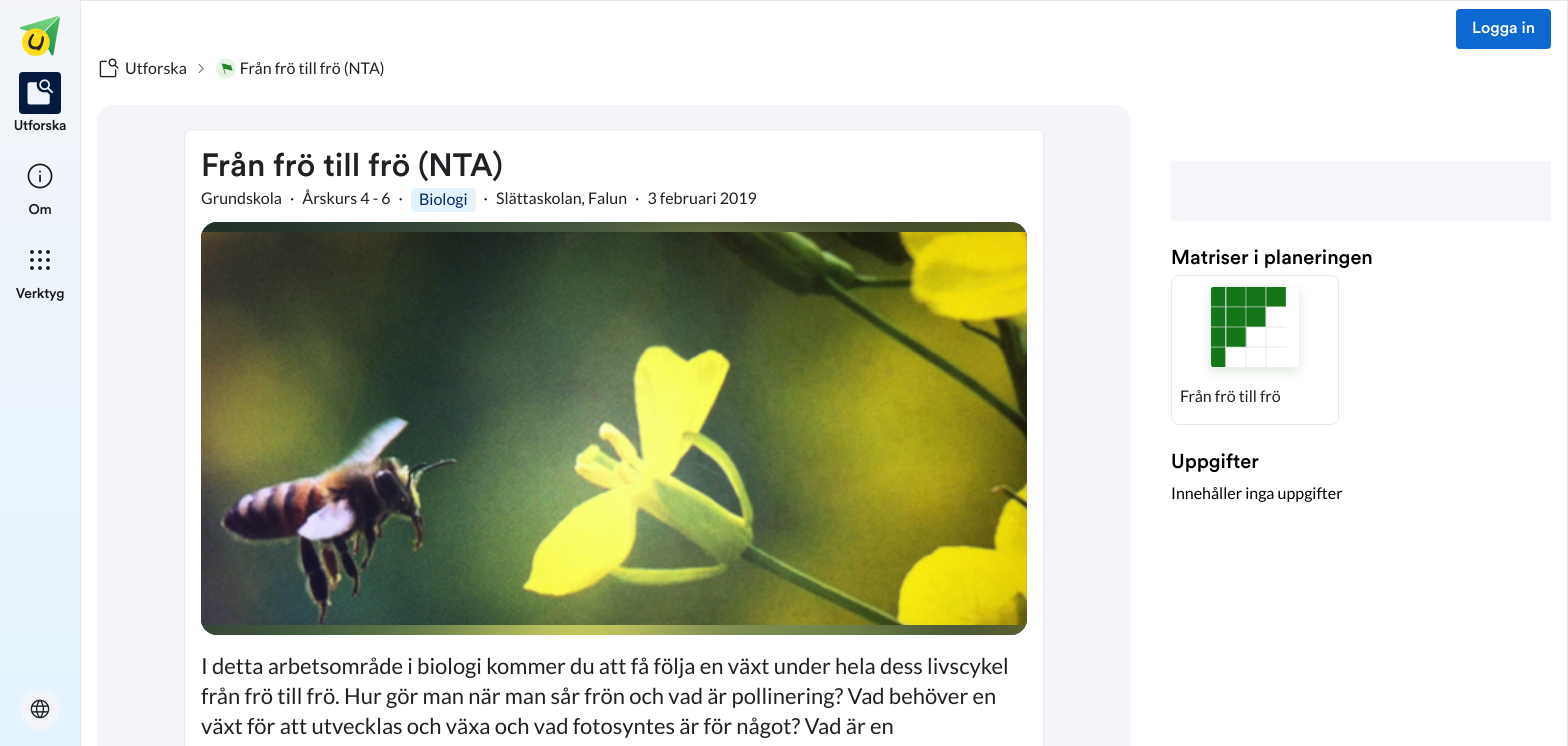 The width and height of the screenshot is (1568, 746). Describe the element at coordinates (1255, 350) in the screenshot. I see `[button]` at that location.